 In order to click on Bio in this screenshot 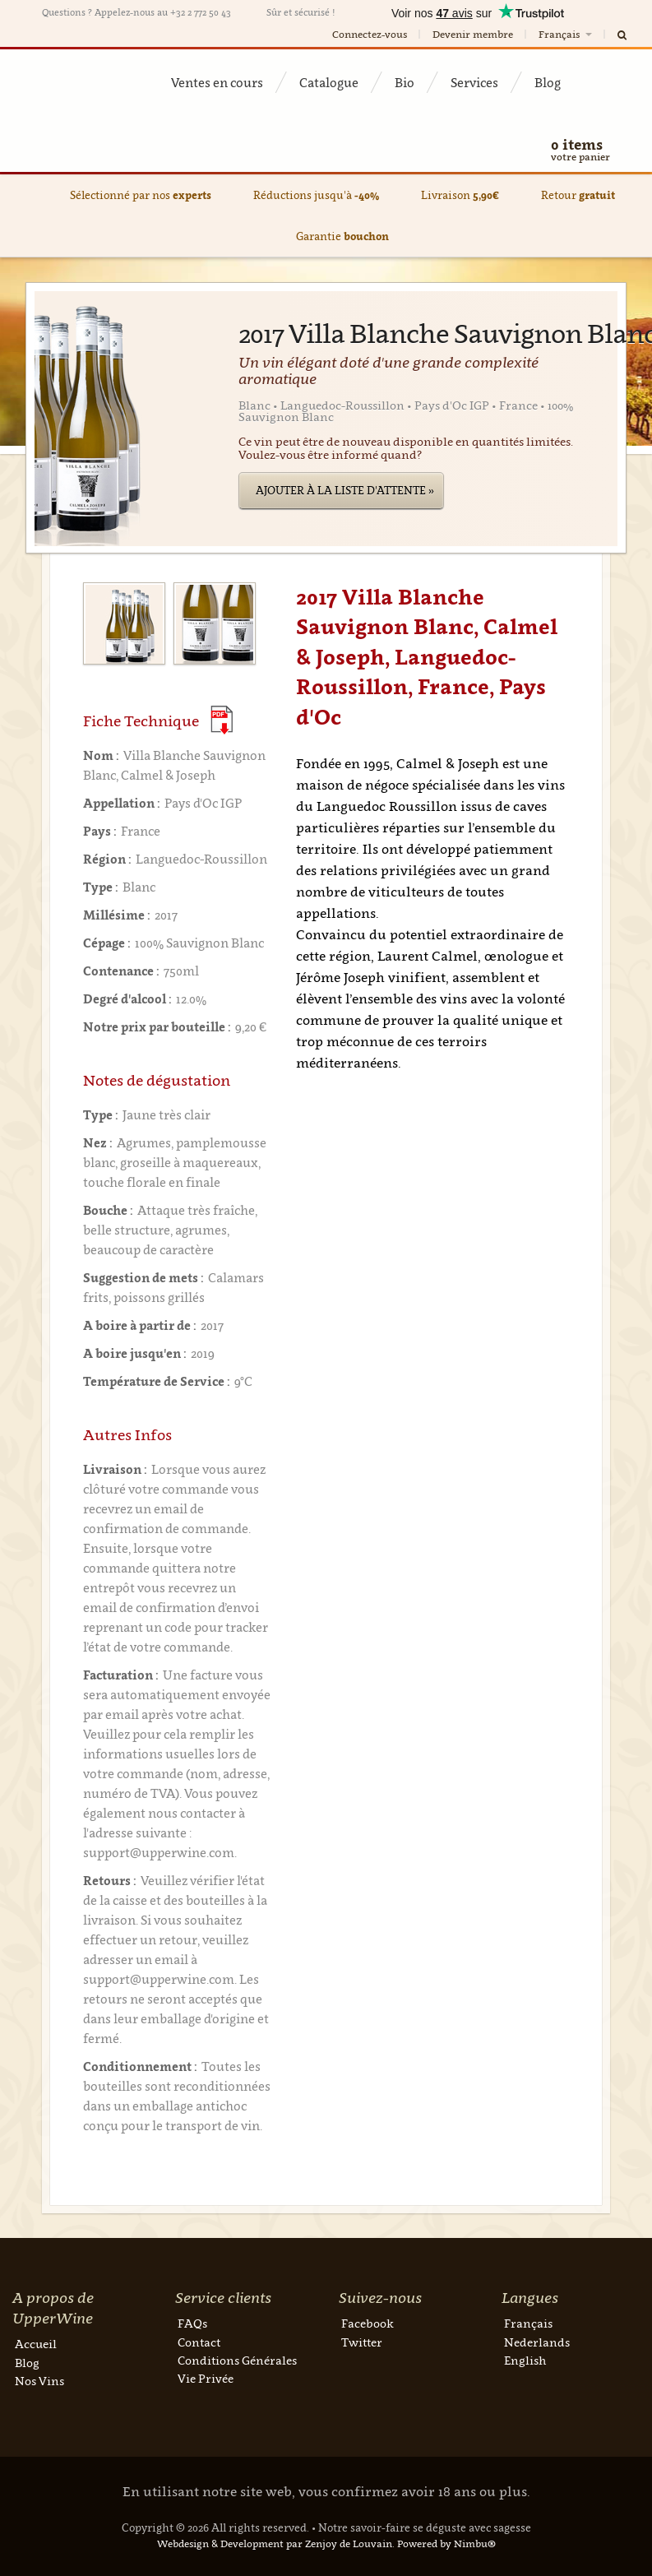, I will do `click(404, 82)`.